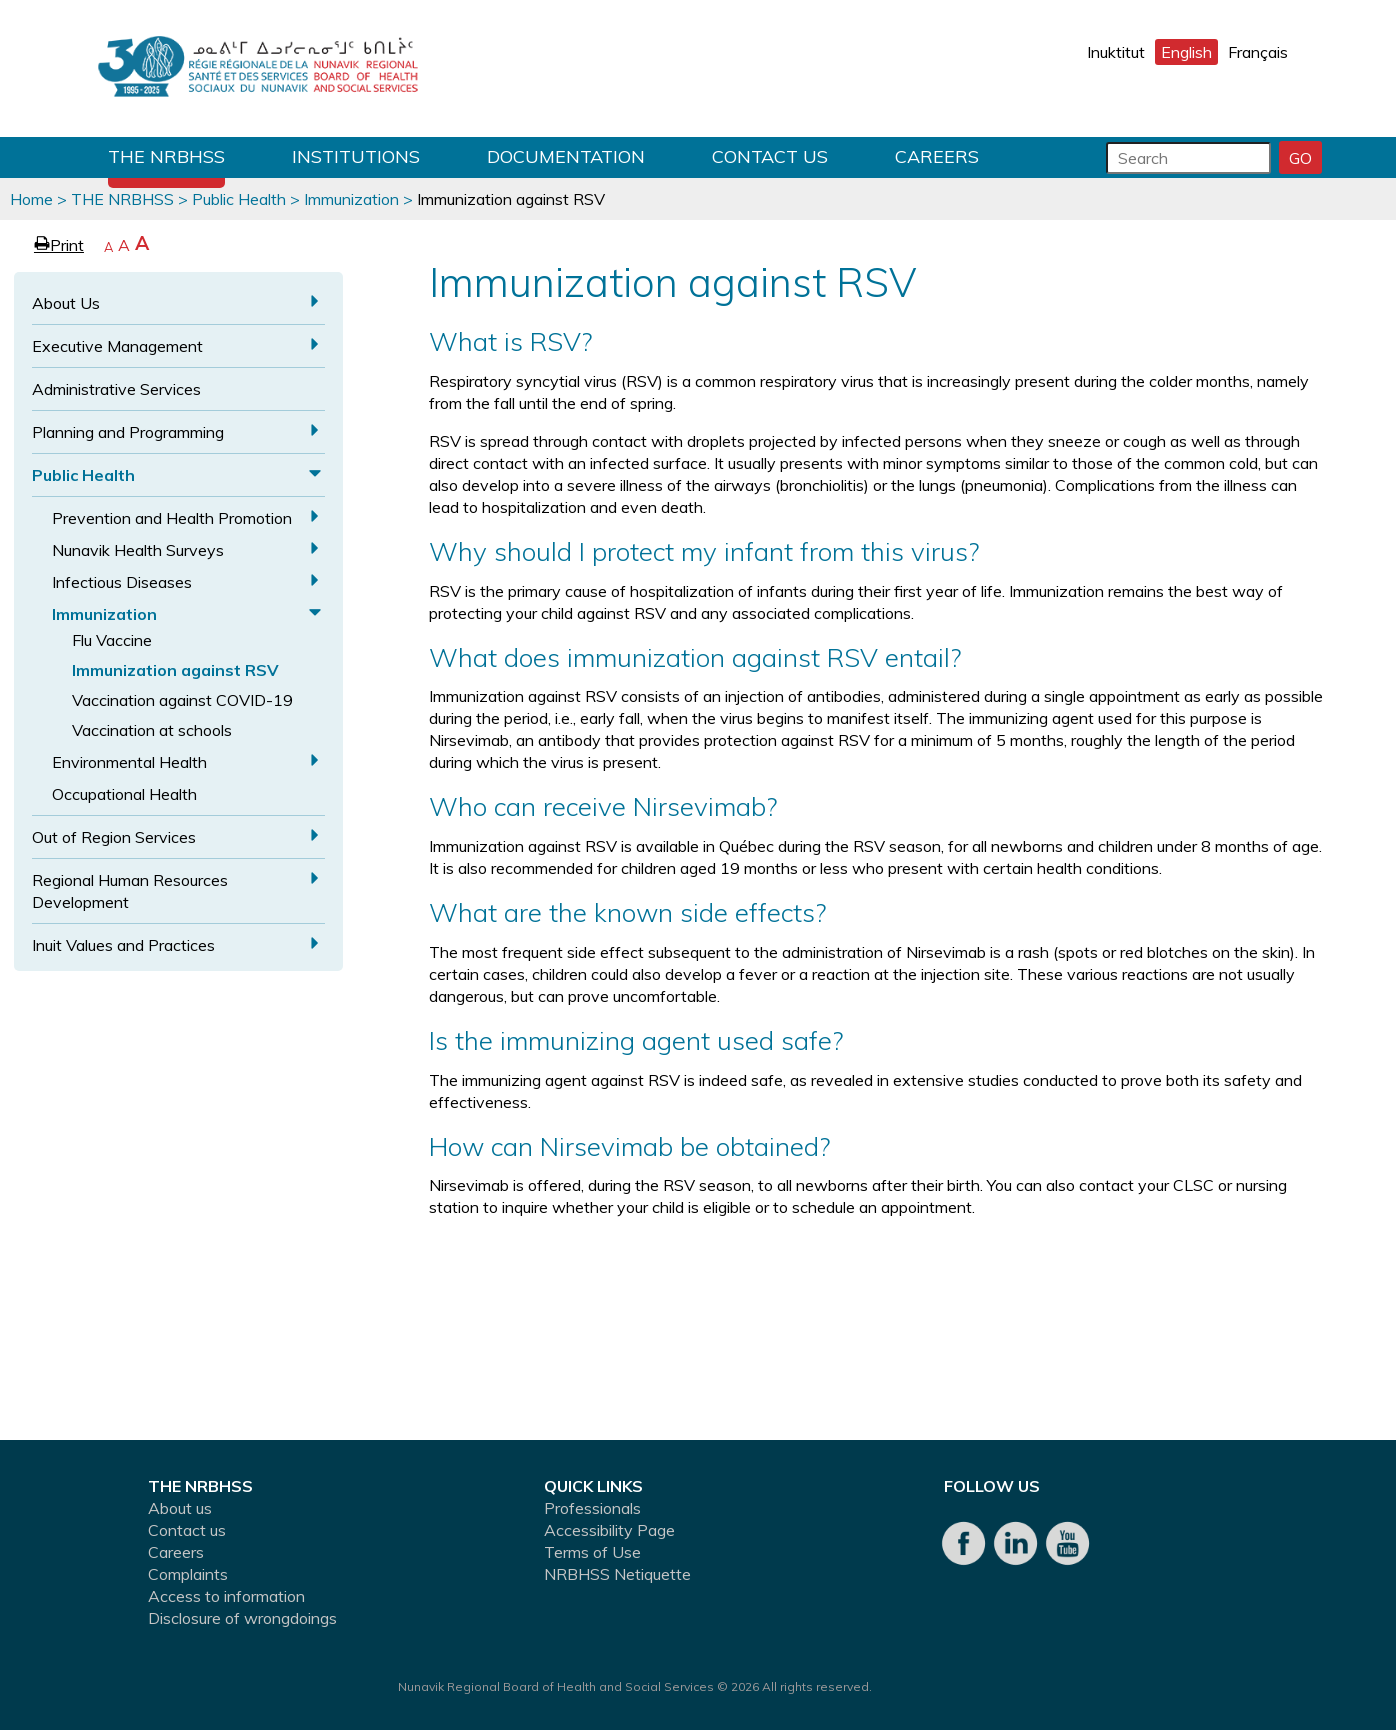 Image resolution: width=1396 pixels, height=1730 pixels. I want to click on THE NRBHSS, so click(166, 156).